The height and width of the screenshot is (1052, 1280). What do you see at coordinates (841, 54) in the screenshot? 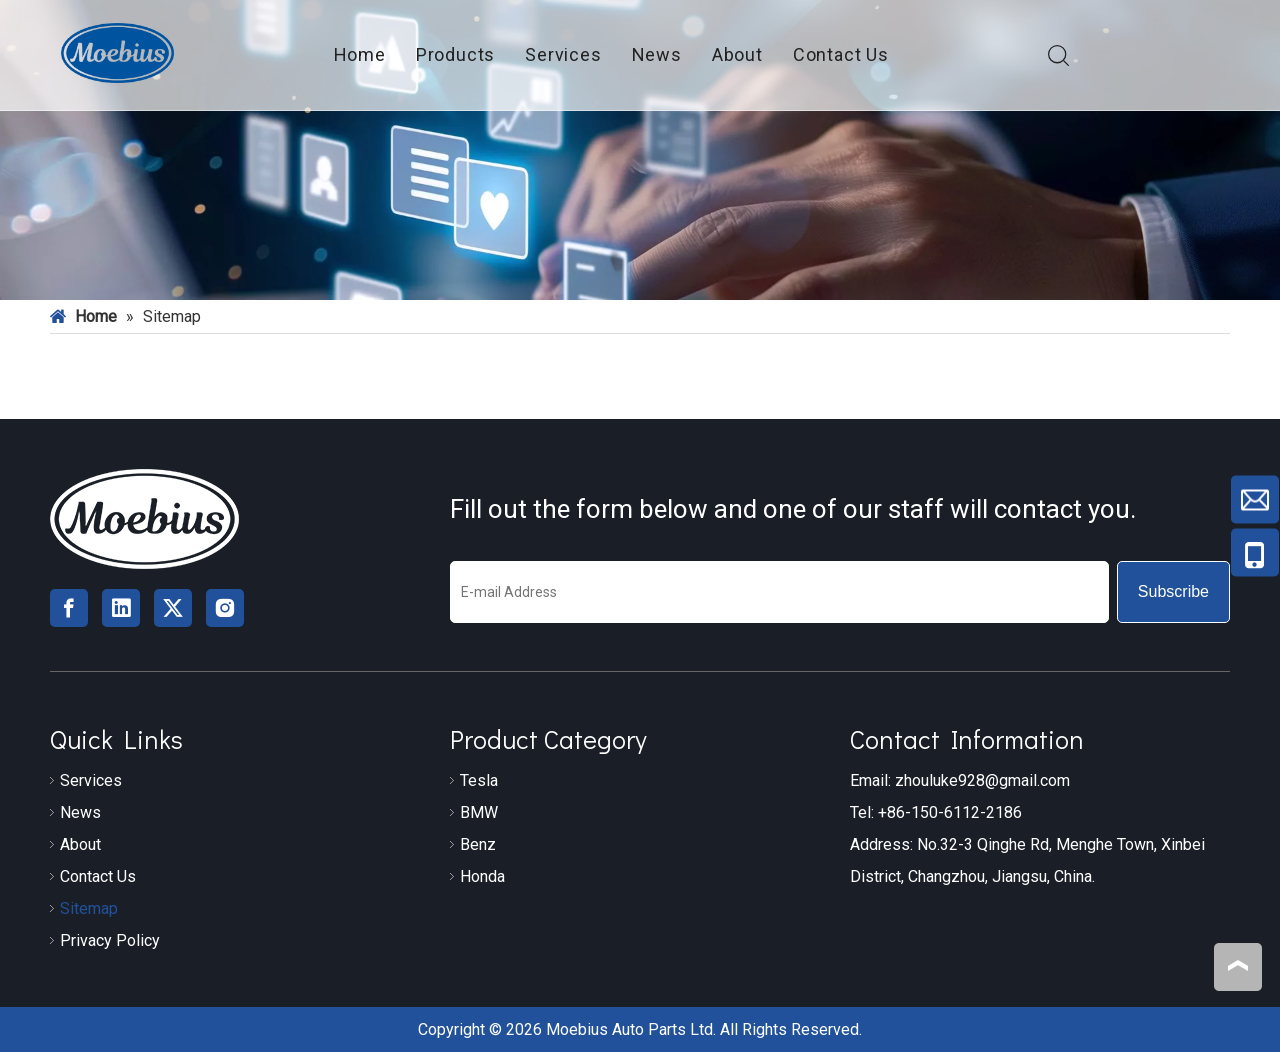
I see `Contact Us` at bounding box center [841, 54].